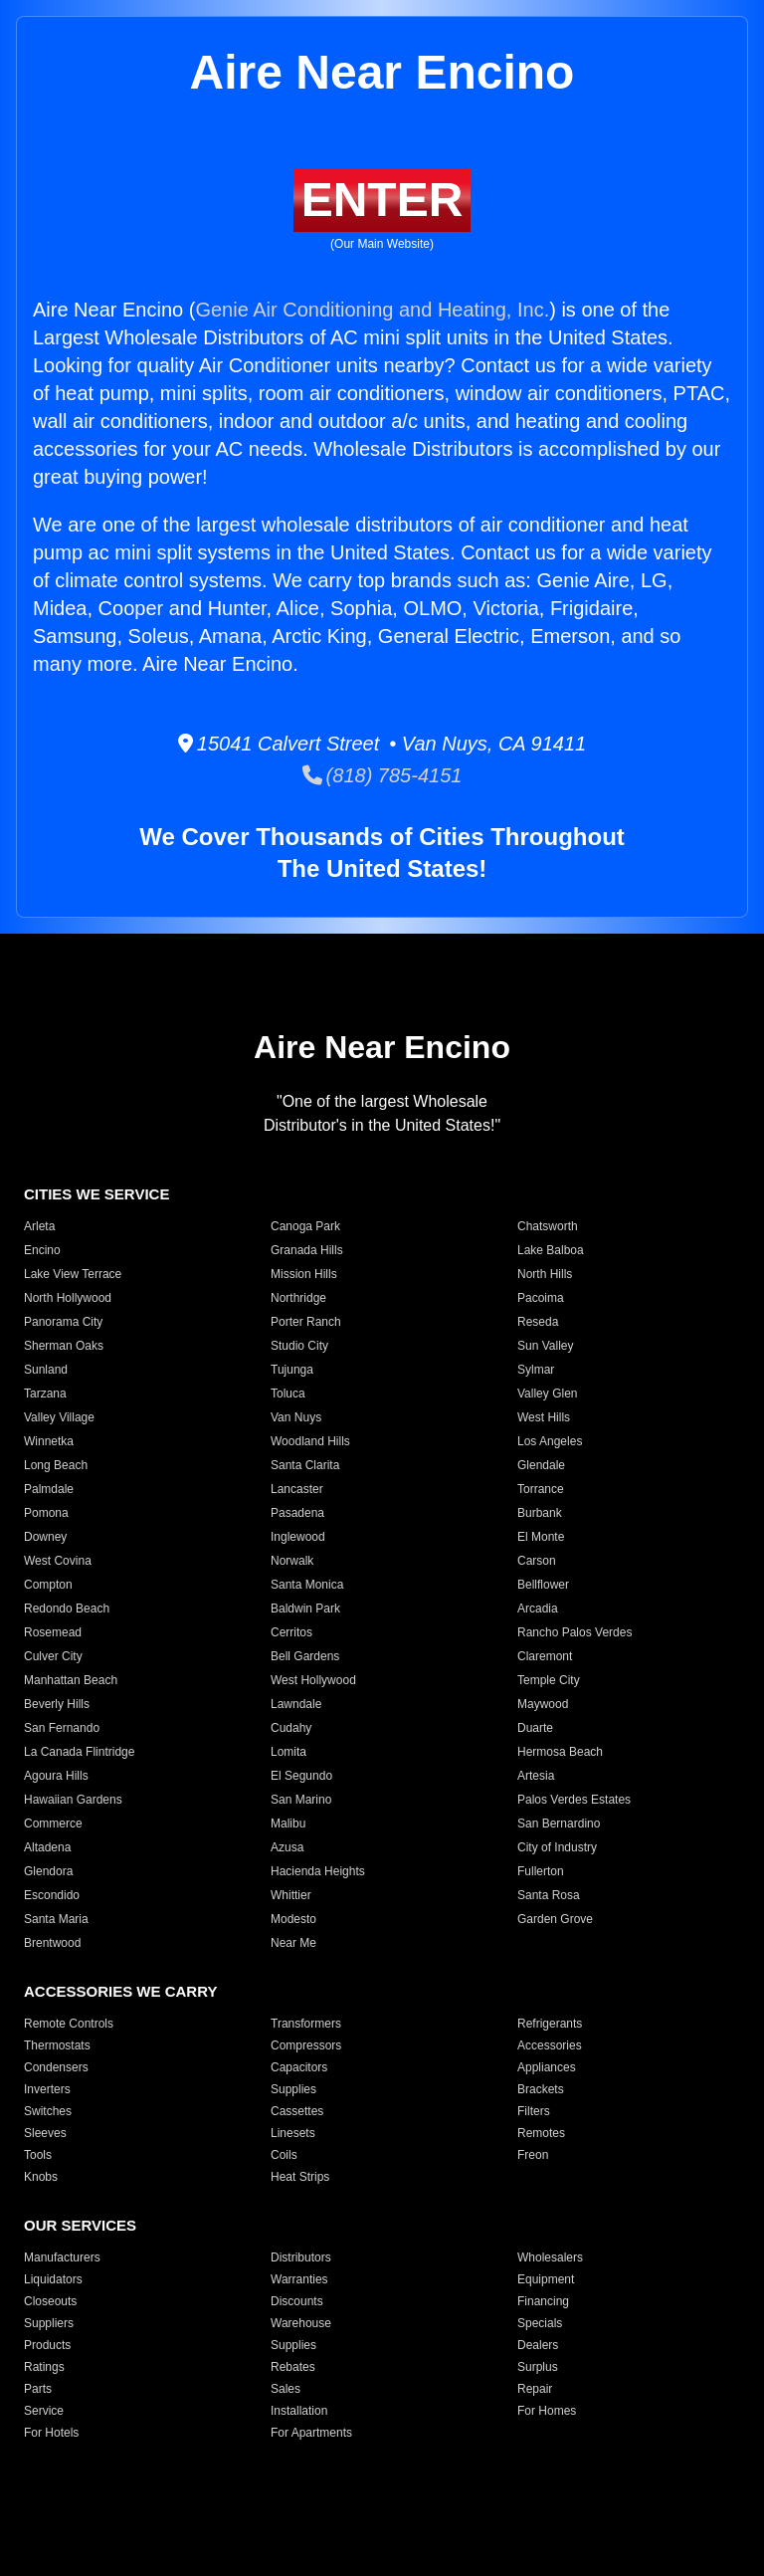 This screenshot has height=2576, width=764. What do you see at coordinates (47, 1847) in the screenshot?
I see `Altadena` at bounding box center [47, 1847].